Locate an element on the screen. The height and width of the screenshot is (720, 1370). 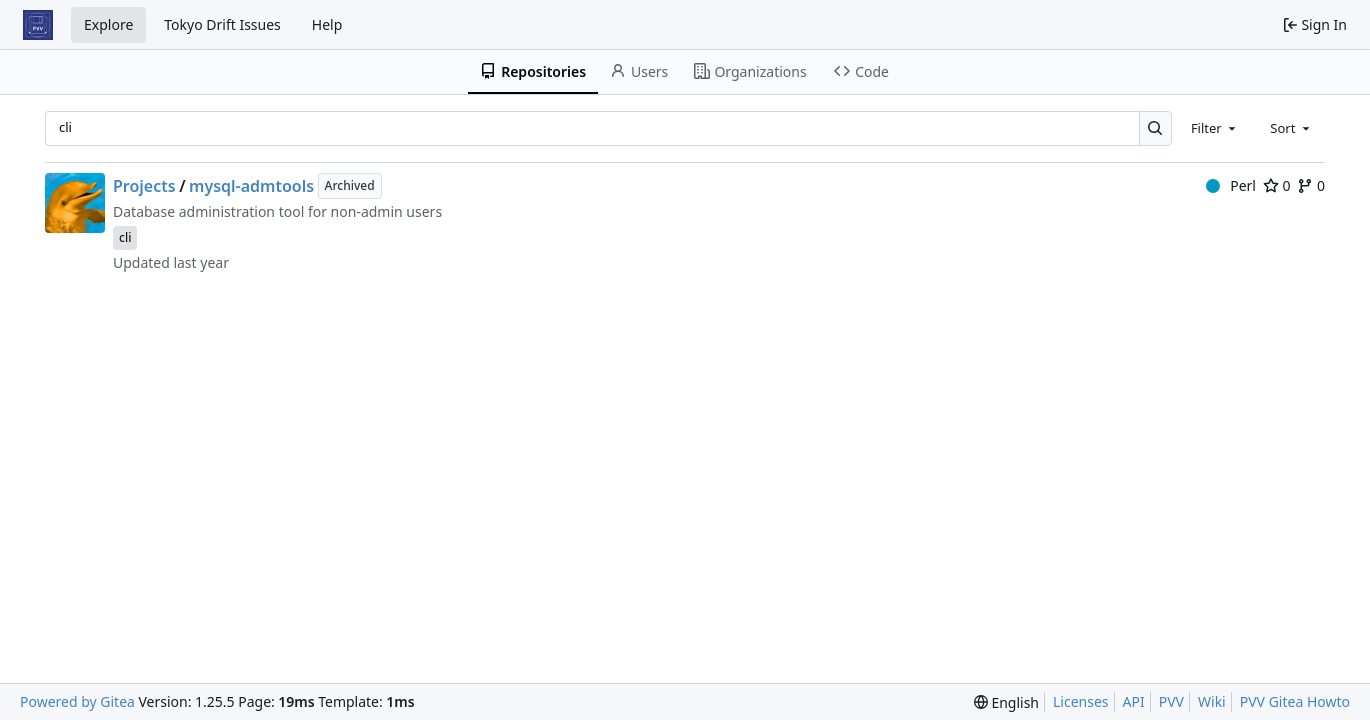
PVV Gitea Howto is located at coordinates (1295, 701).